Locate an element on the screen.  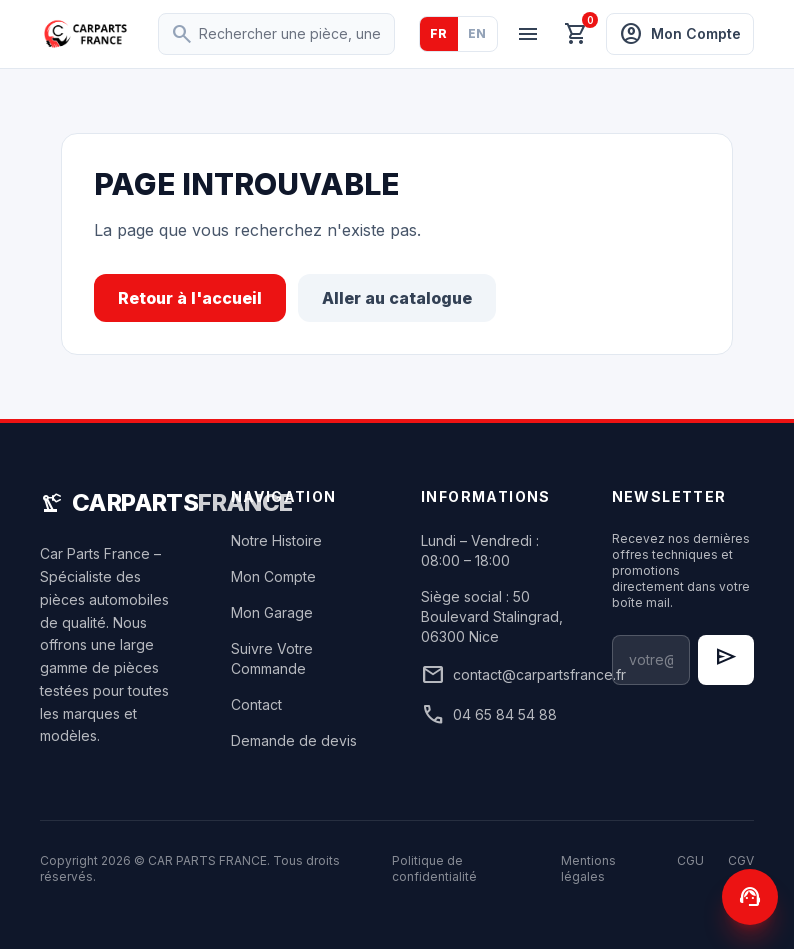
Contact is located at coordinates (256, 704).